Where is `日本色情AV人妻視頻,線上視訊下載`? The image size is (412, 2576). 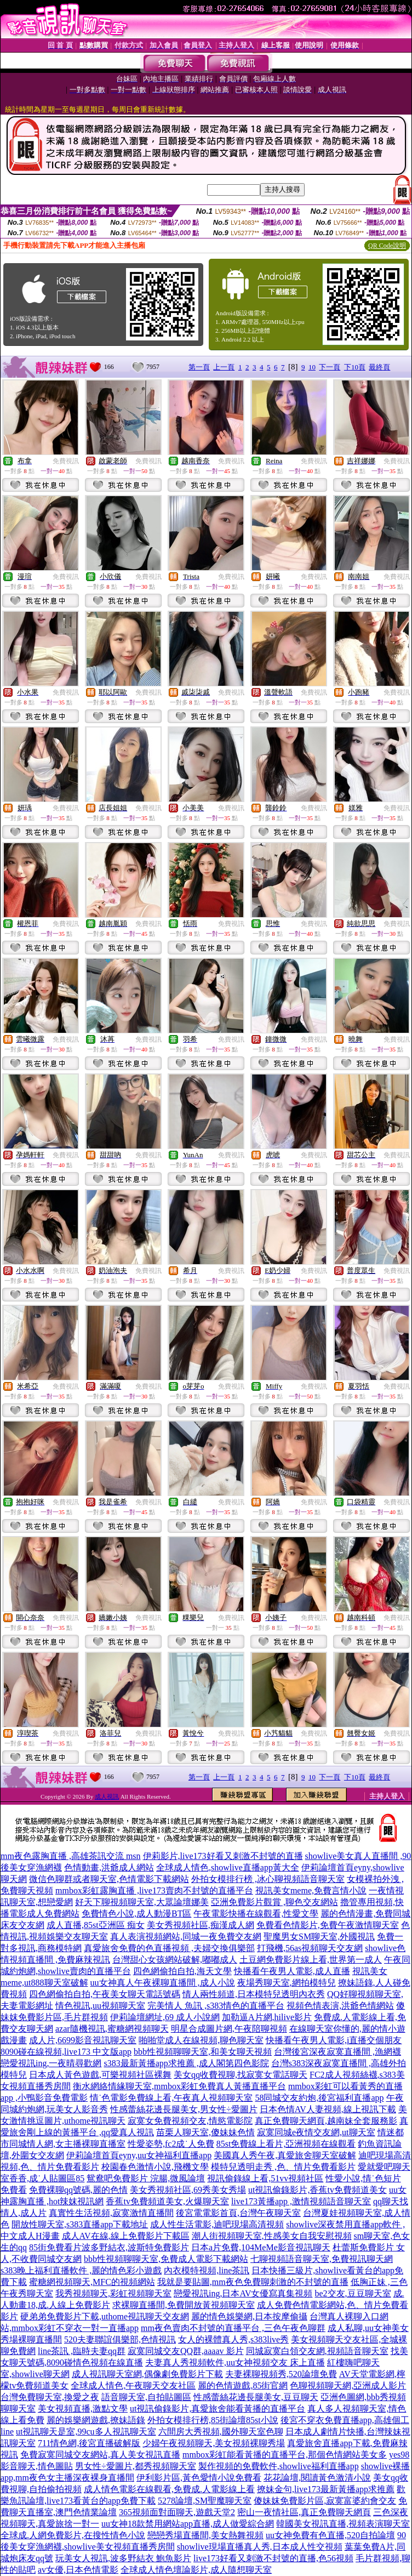 日本色情AV人妻視頻,線上視訊下載 is located at coordinates (328, 2109).